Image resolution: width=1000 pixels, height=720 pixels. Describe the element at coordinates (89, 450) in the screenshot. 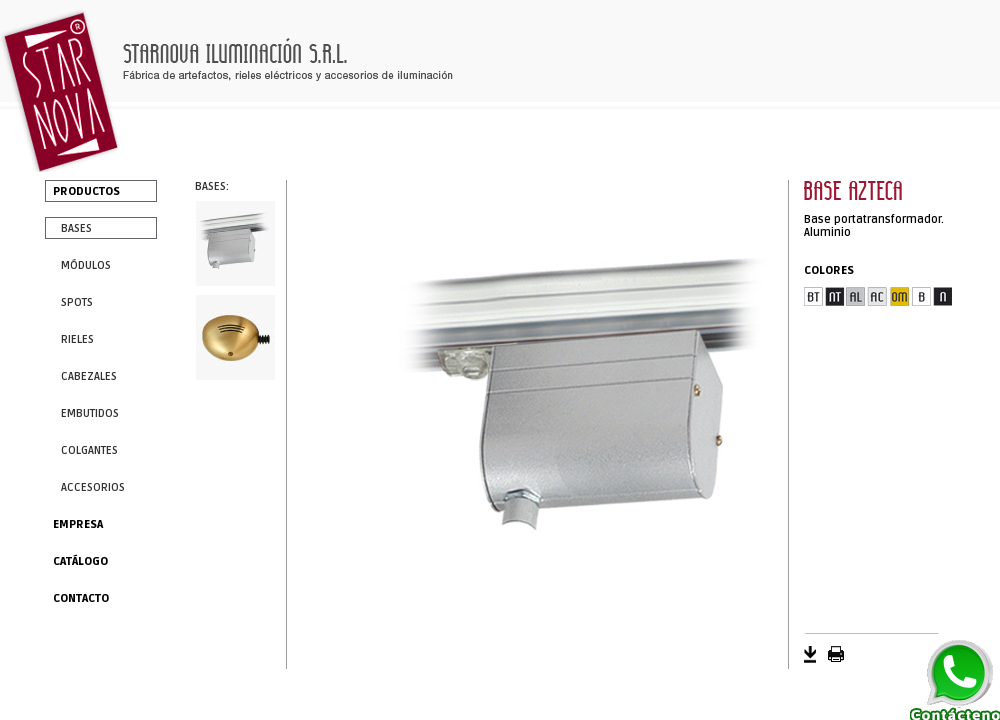

I see `COLGANTES` at that location.